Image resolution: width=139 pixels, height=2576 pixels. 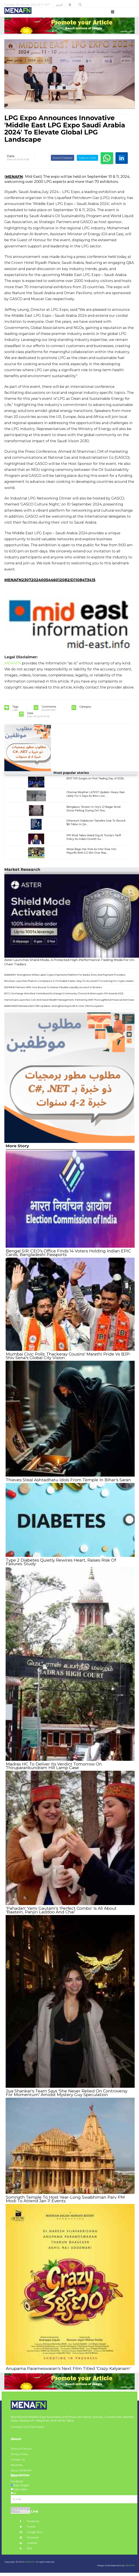 I want to click on About MENAFN, so click(x=21, y=2473).